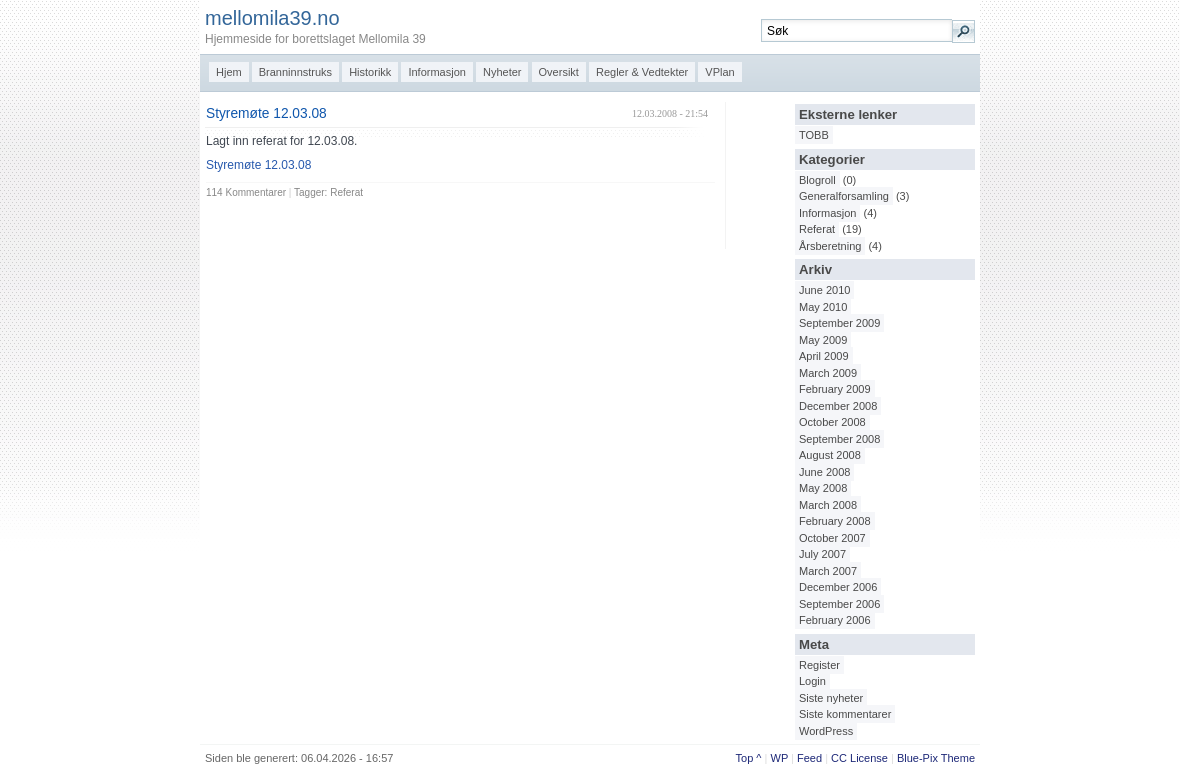 The height and width of the screenshot is (773, 1180). I want to click on August 2008, so click(830, 455).